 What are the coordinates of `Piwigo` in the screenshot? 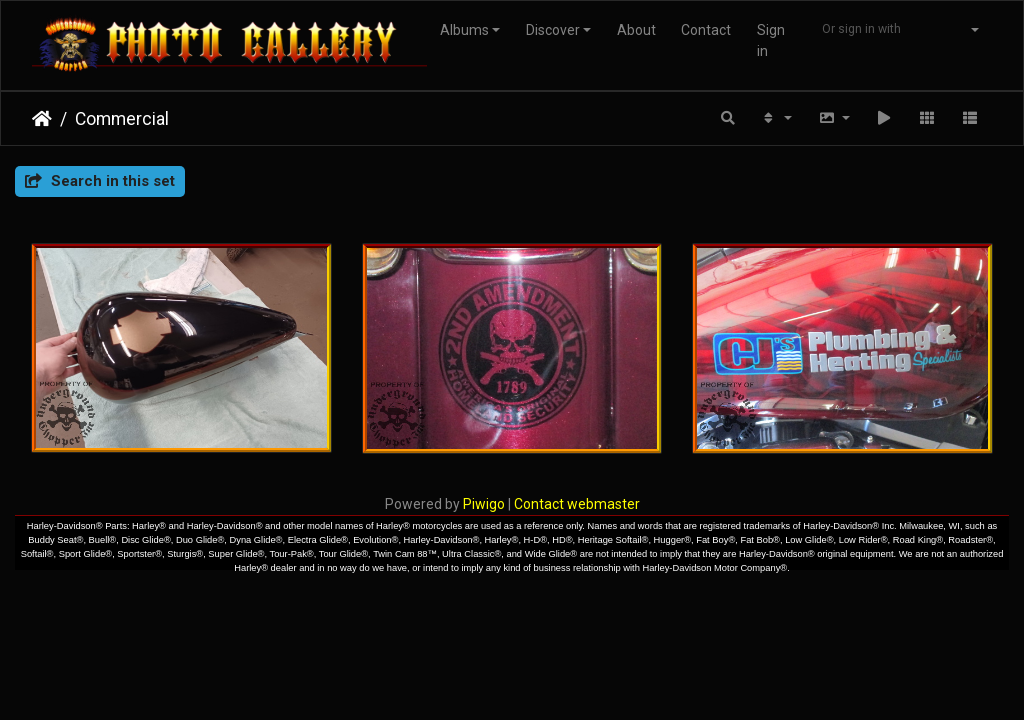 It's located at (484, 504).